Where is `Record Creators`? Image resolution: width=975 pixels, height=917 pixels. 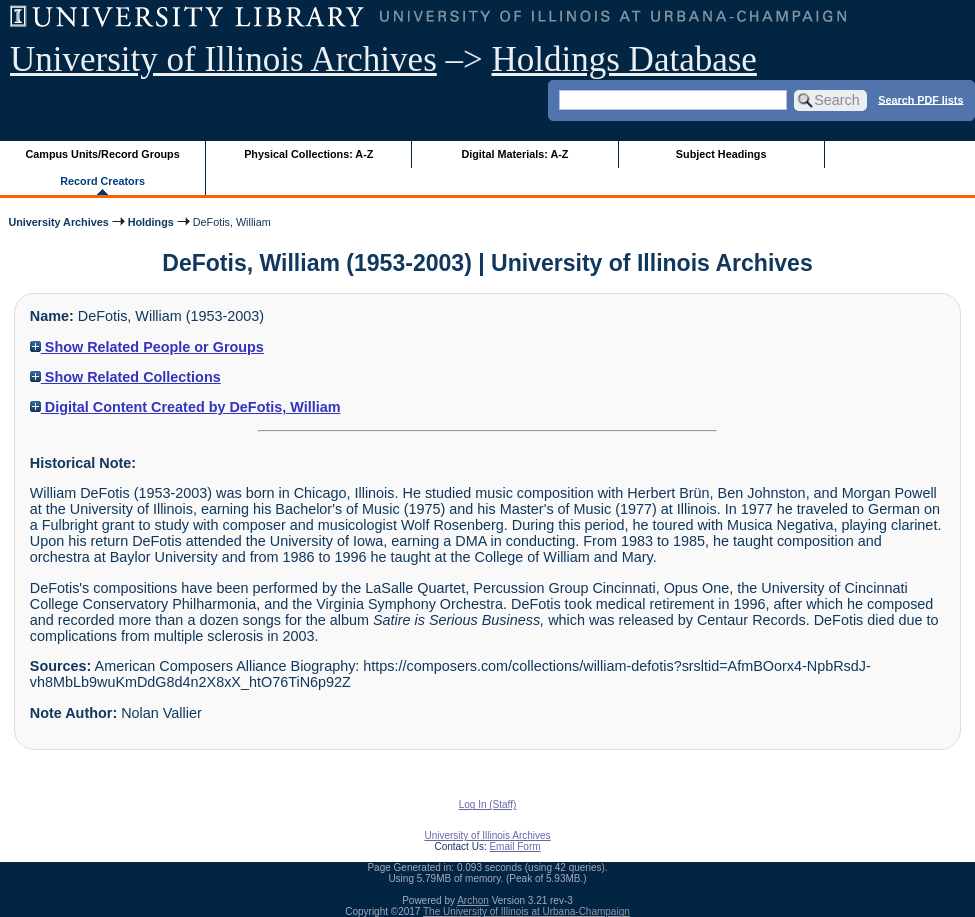 Record Creators is located at coordinates (102, 181).